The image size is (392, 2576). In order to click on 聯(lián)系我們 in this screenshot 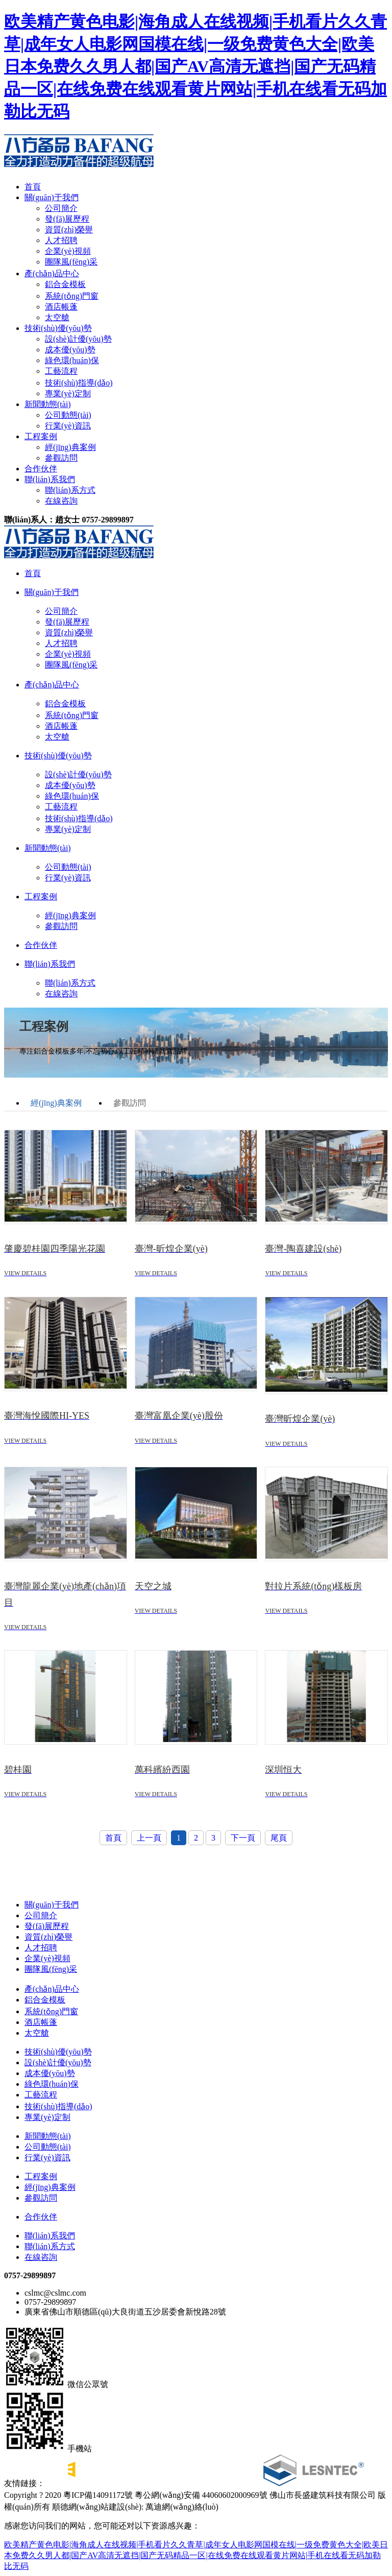, I will do `click(49, 479)`.